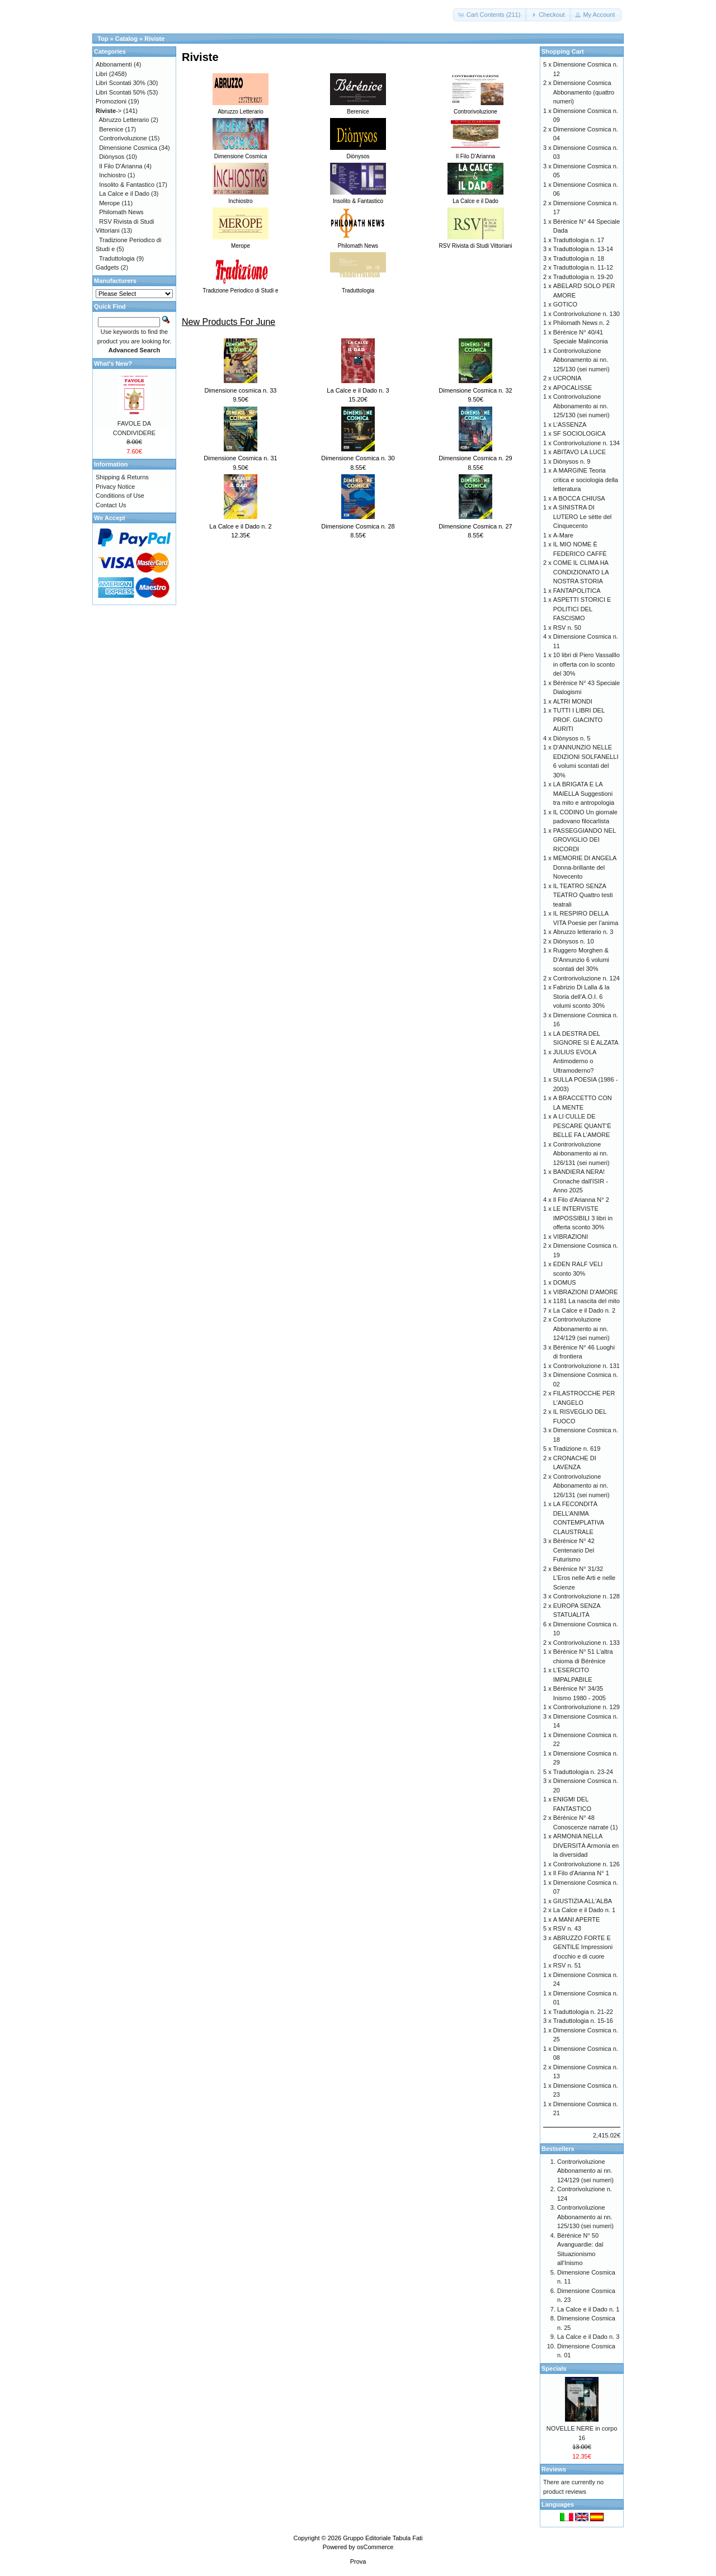 The image size is (716, 2576). I want to click on Dimensione Cosmica n. 29, so click(475, 458).